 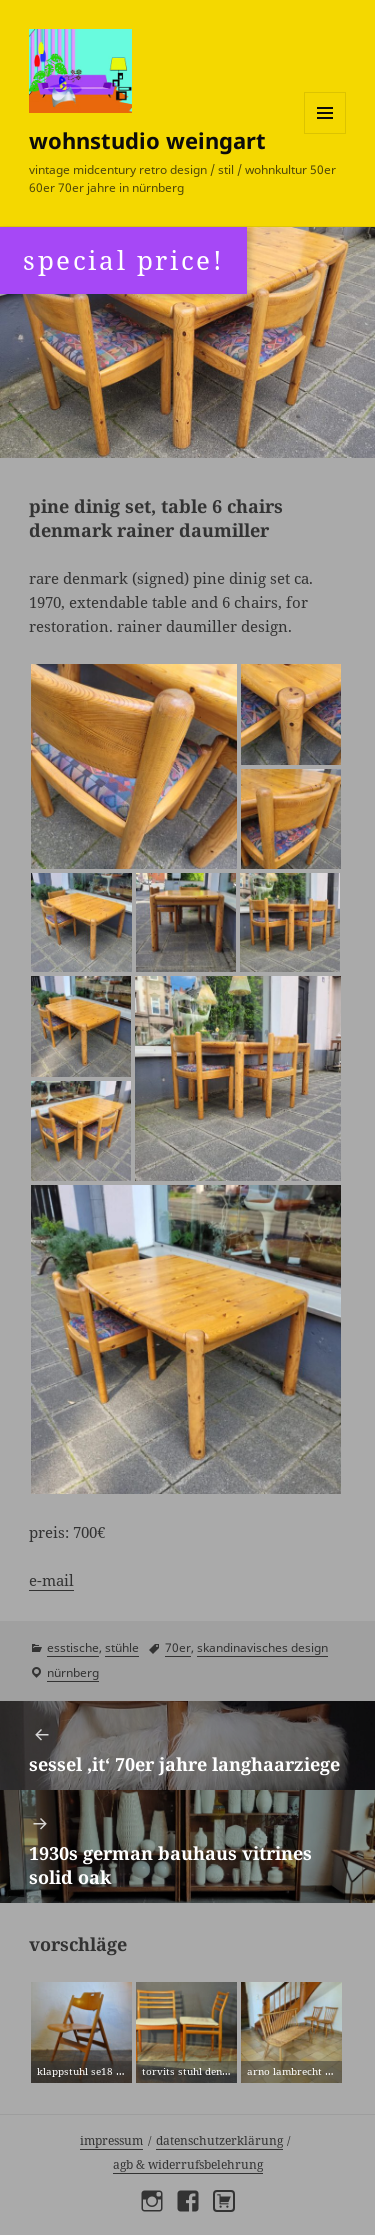 What do you see at coordinates (51, 1580) in the screenshot?
I see `e-mail` at bounding box center [51, 1580].